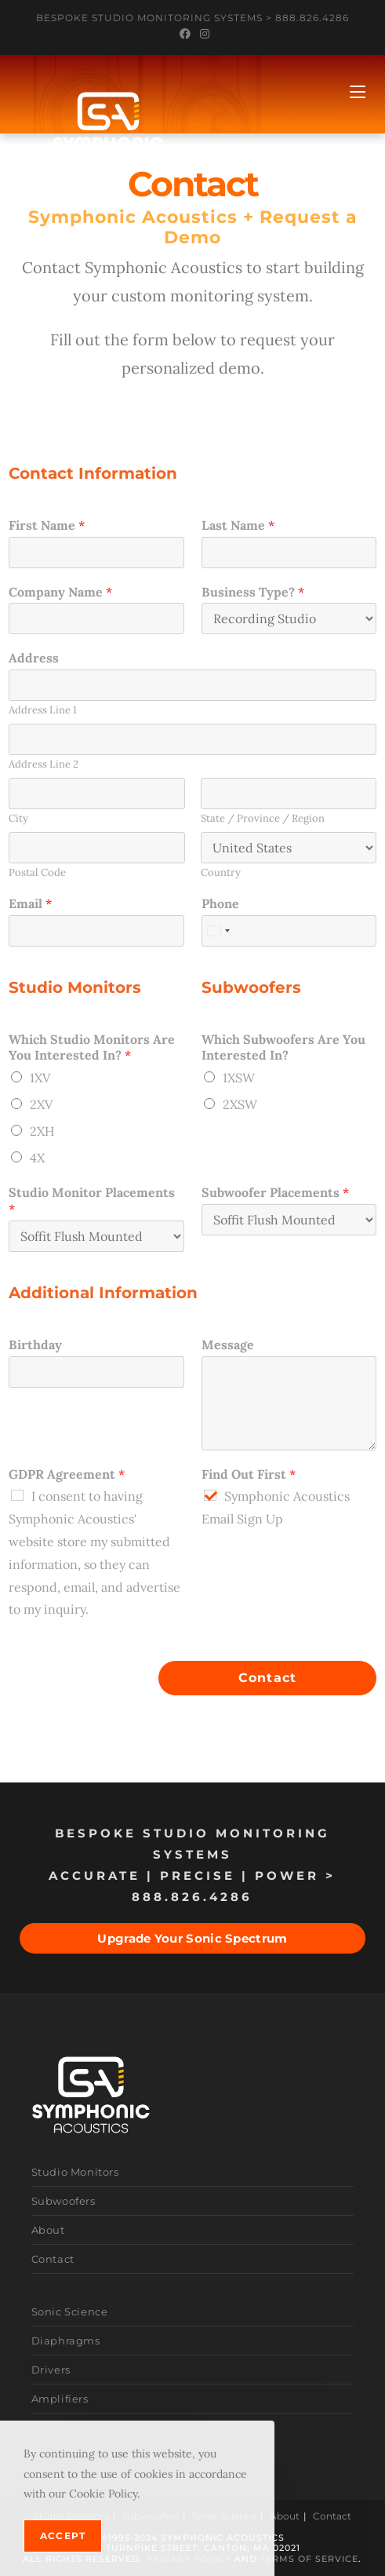 This screenshot has width=385, height=2576. I want to click on City, so click(18, 818).